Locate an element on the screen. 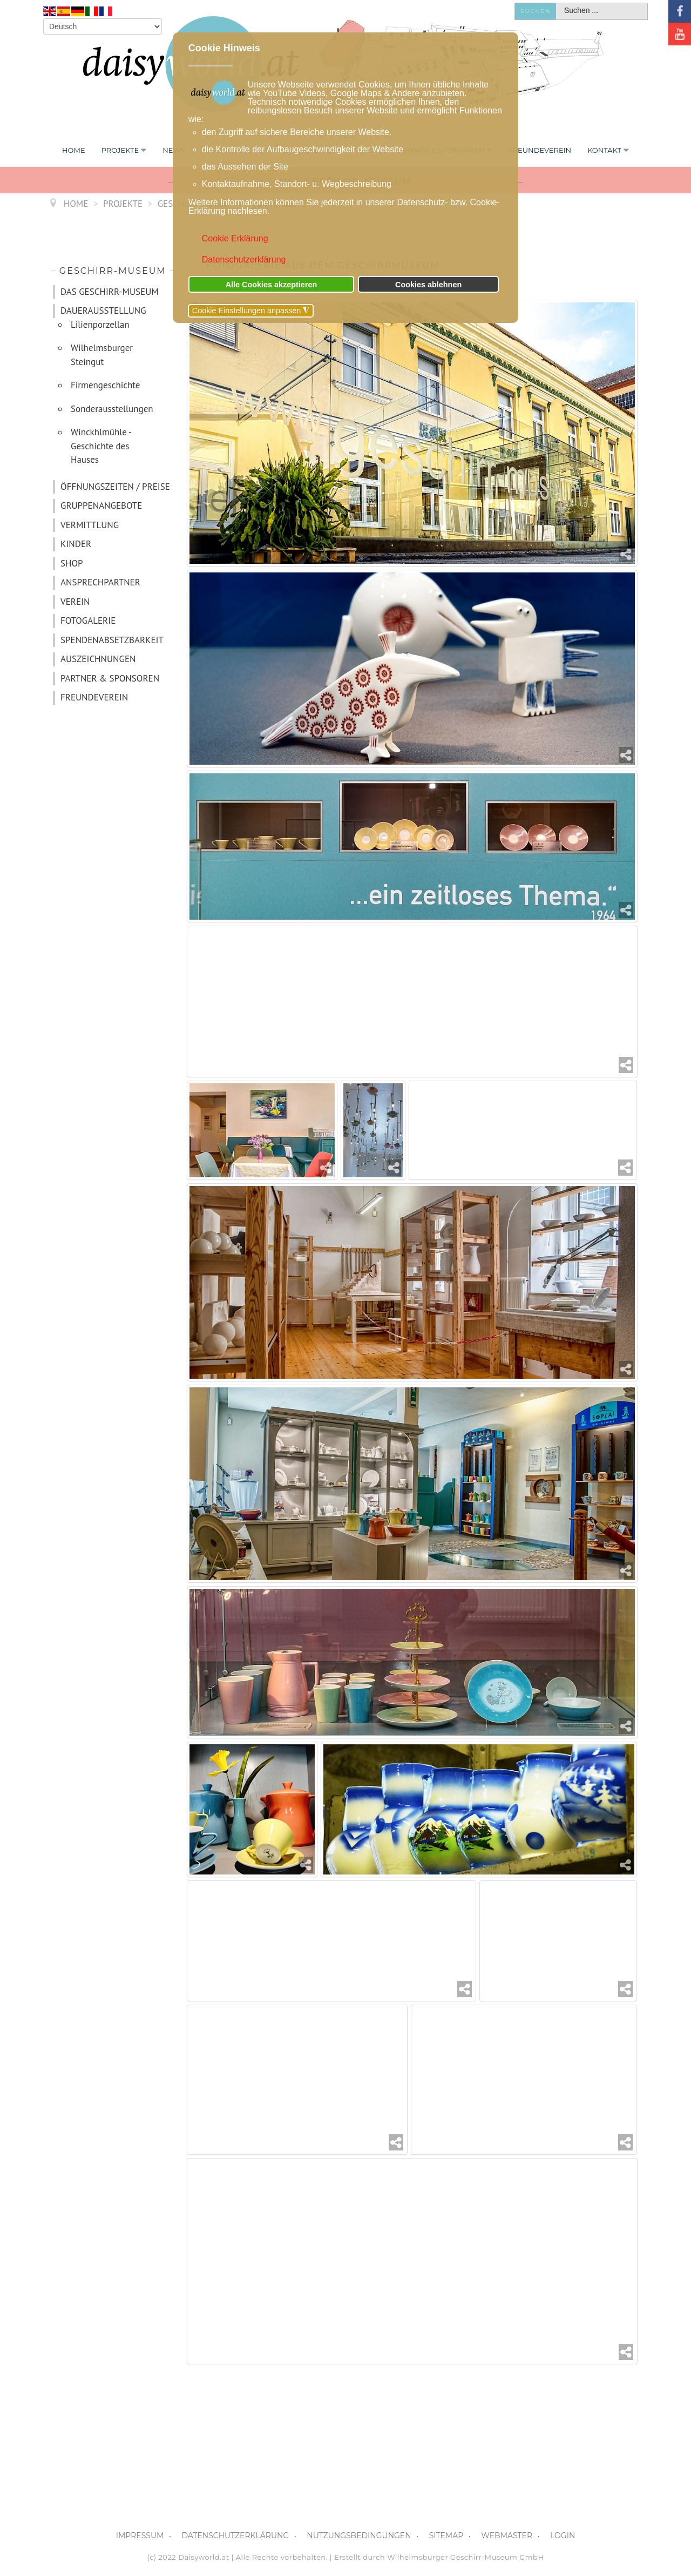 Image resolution: width=691 pixels, height=2576 pixels. DAS GESCHIRR-MUSEUM is located at coordinates (109, 292).